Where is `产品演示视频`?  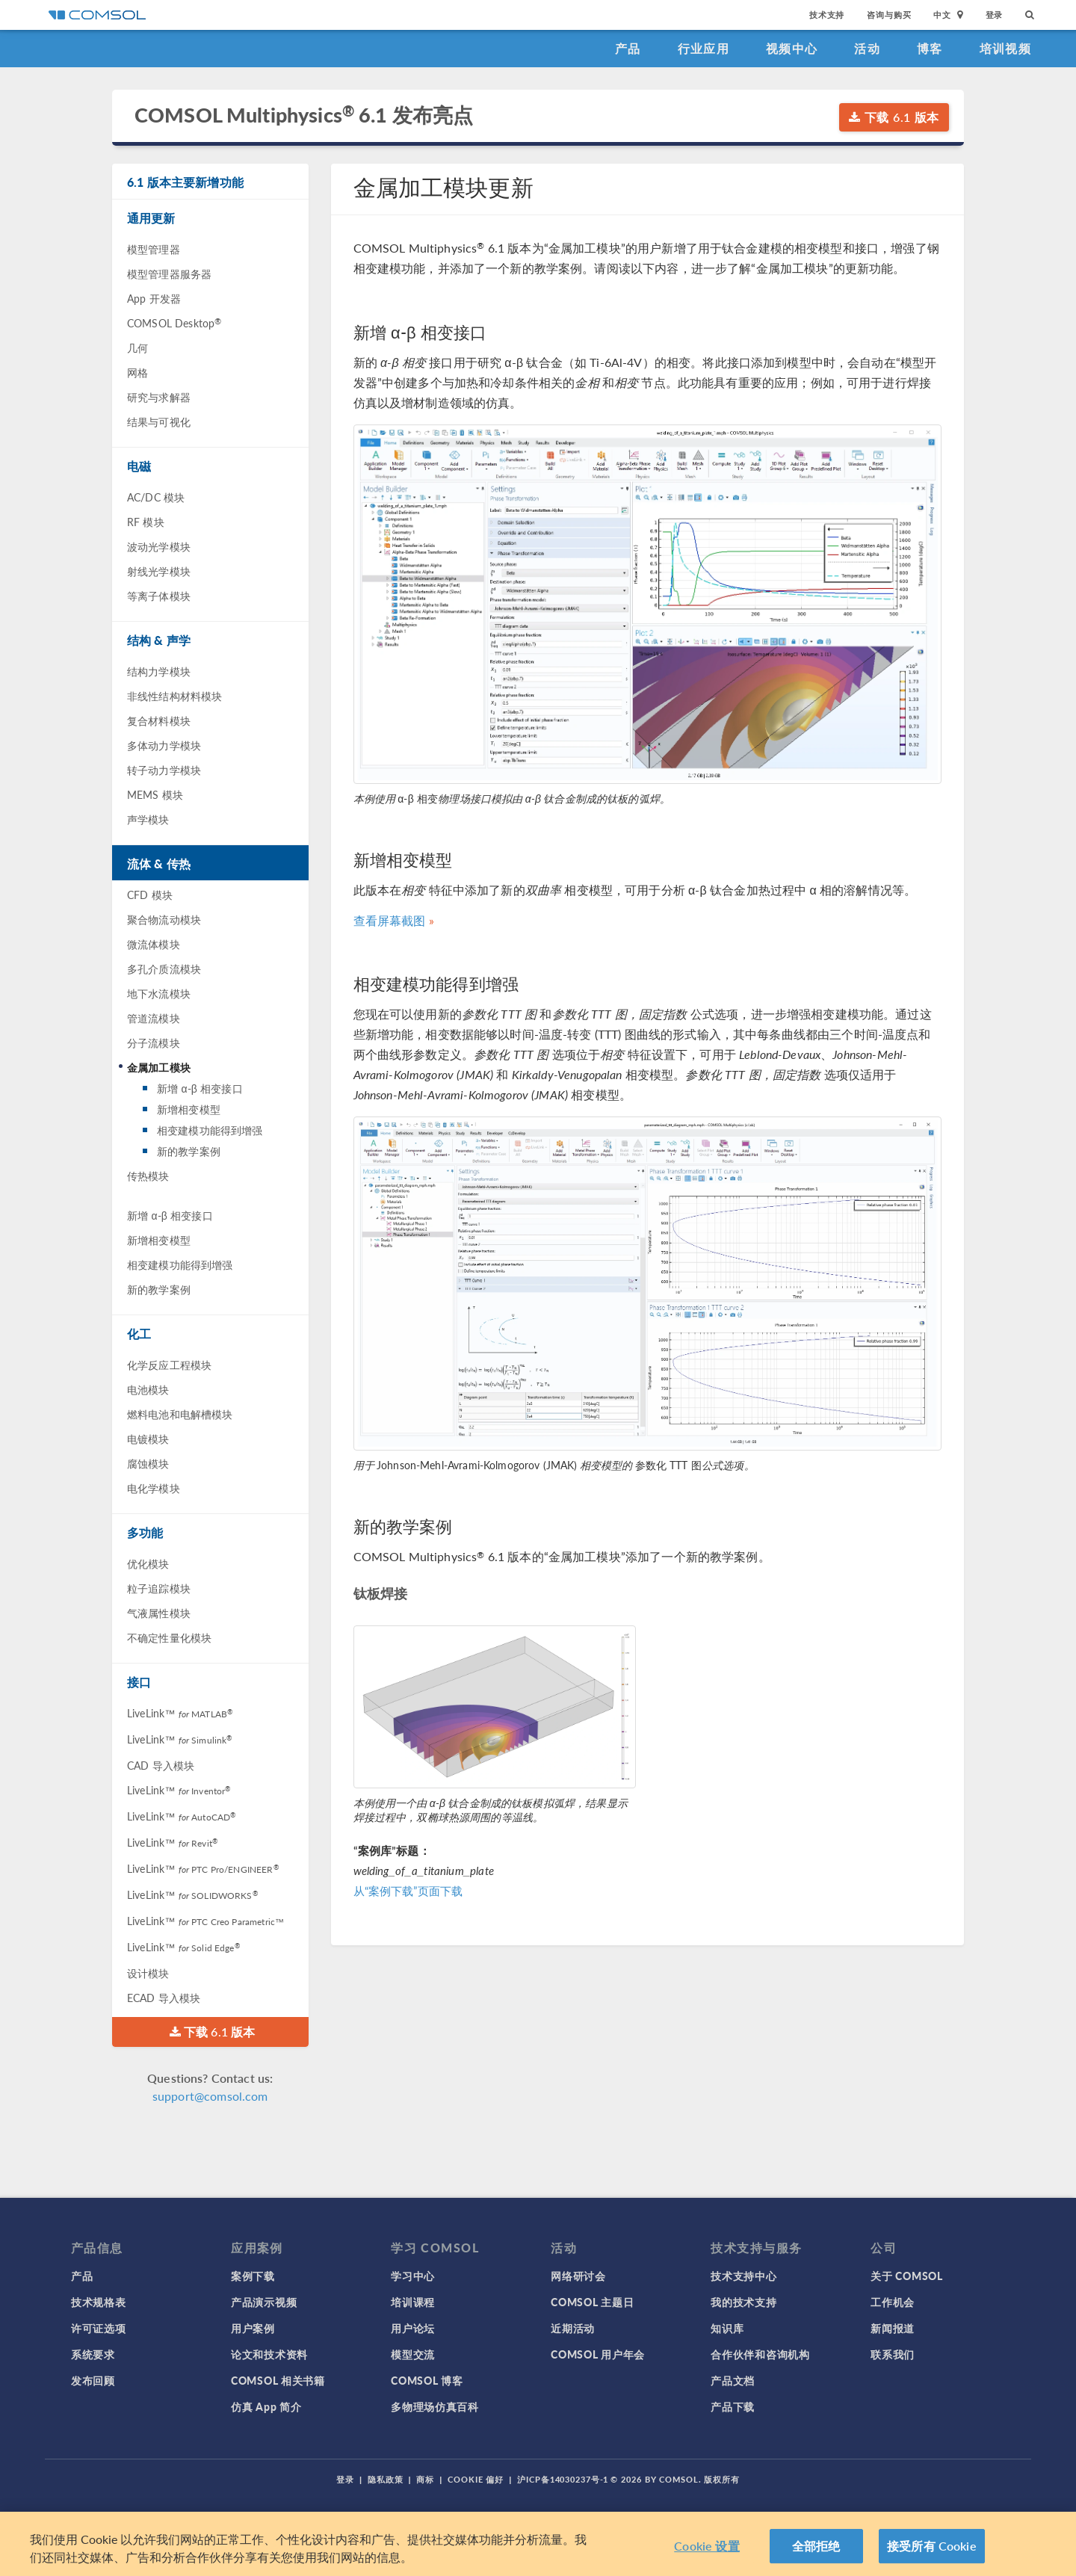
产品演示视频 is located at coordinates (264, 2301).